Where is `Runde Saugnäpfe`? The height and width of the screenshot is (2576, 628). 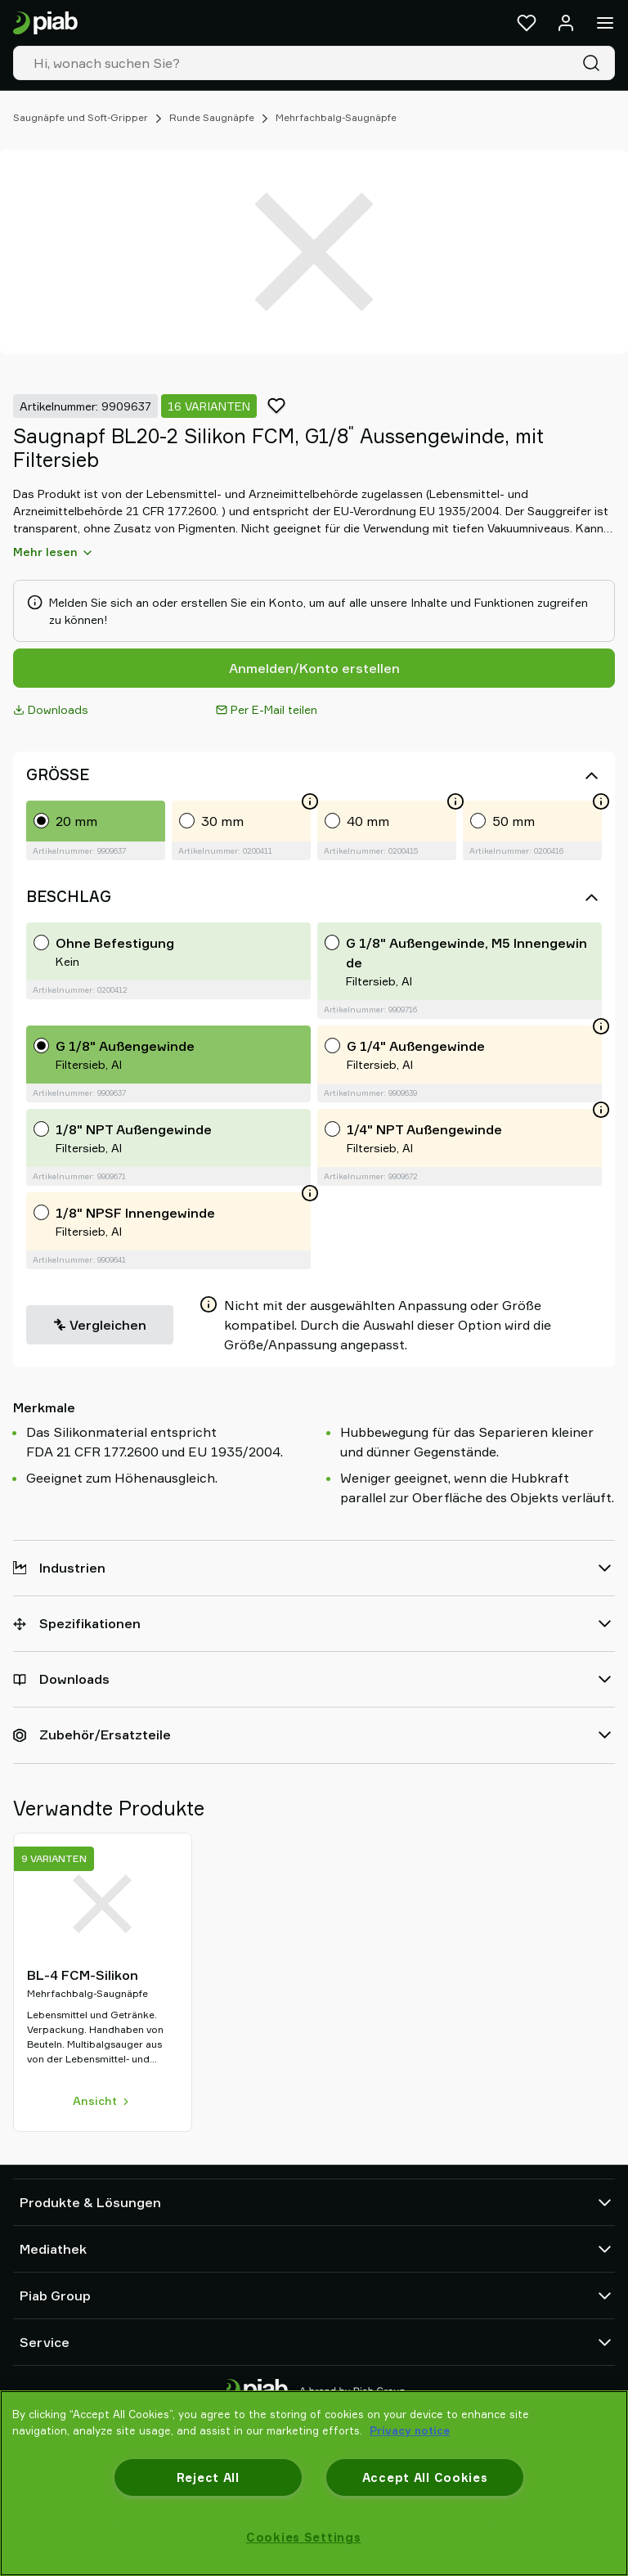 Runde Saugnäpfe is located at coordinates (211, 117).